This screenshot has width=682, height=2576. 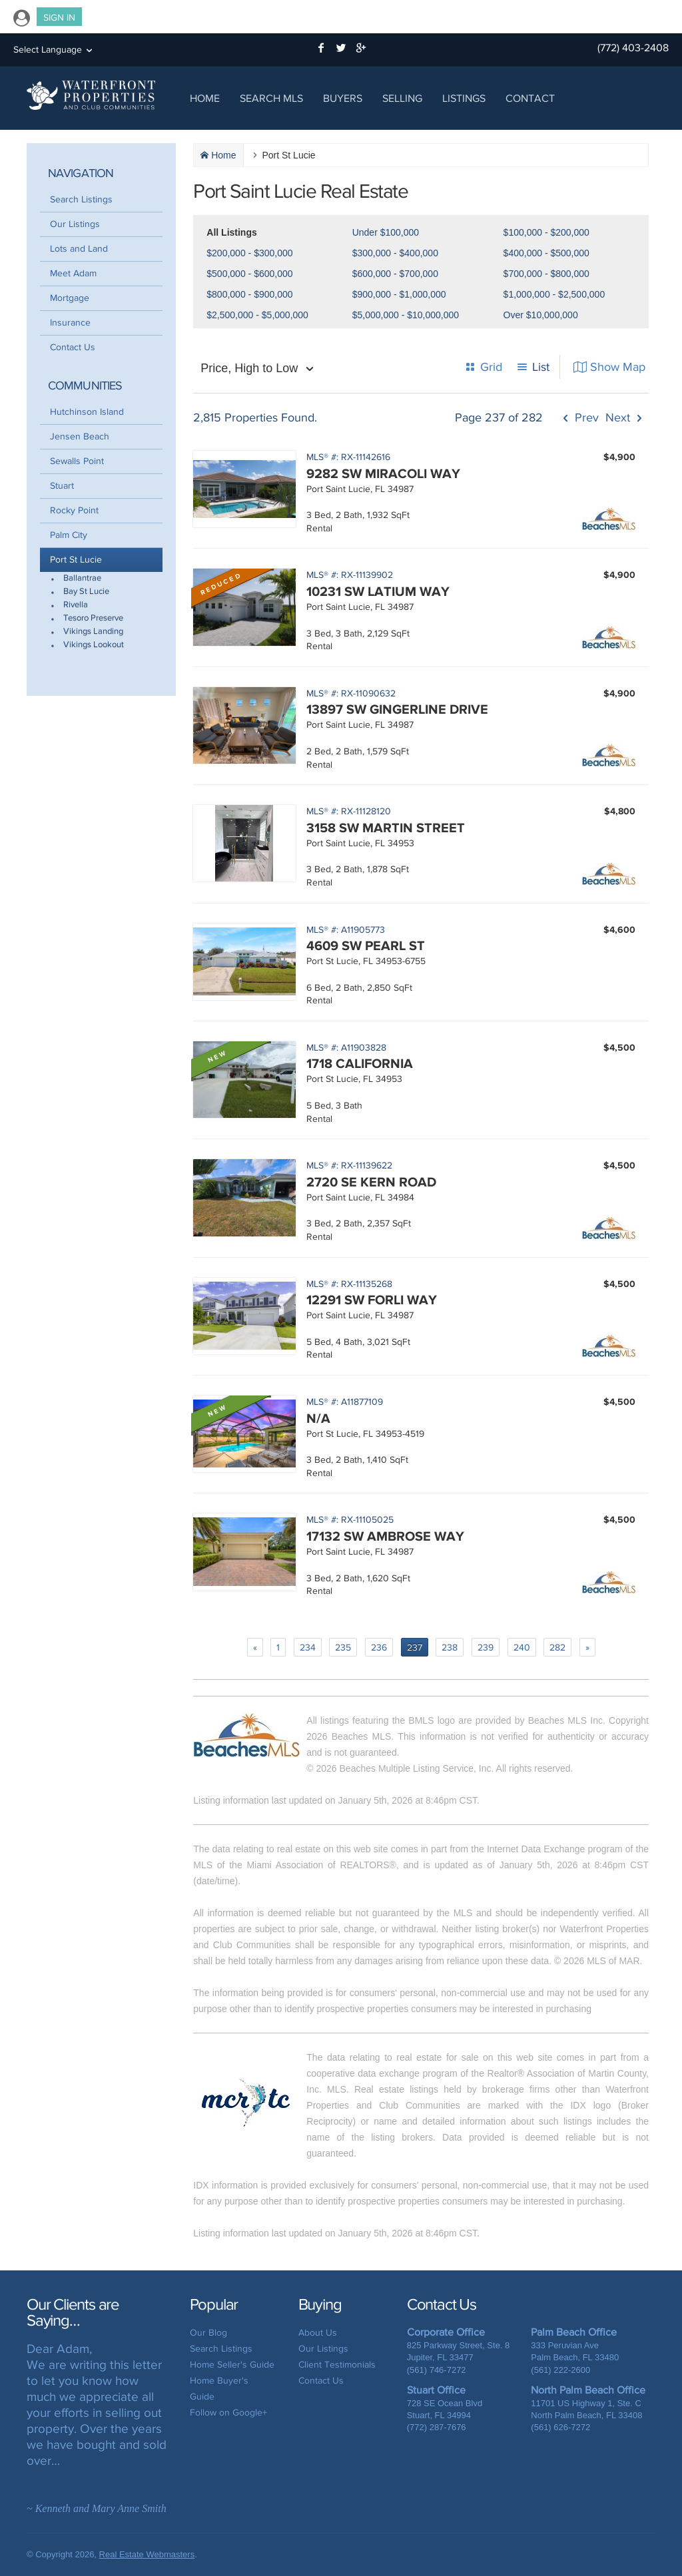 What do you see at coordinates (205, 98) in the screenshot?
I see `Home` at bounding box center [205, 98].